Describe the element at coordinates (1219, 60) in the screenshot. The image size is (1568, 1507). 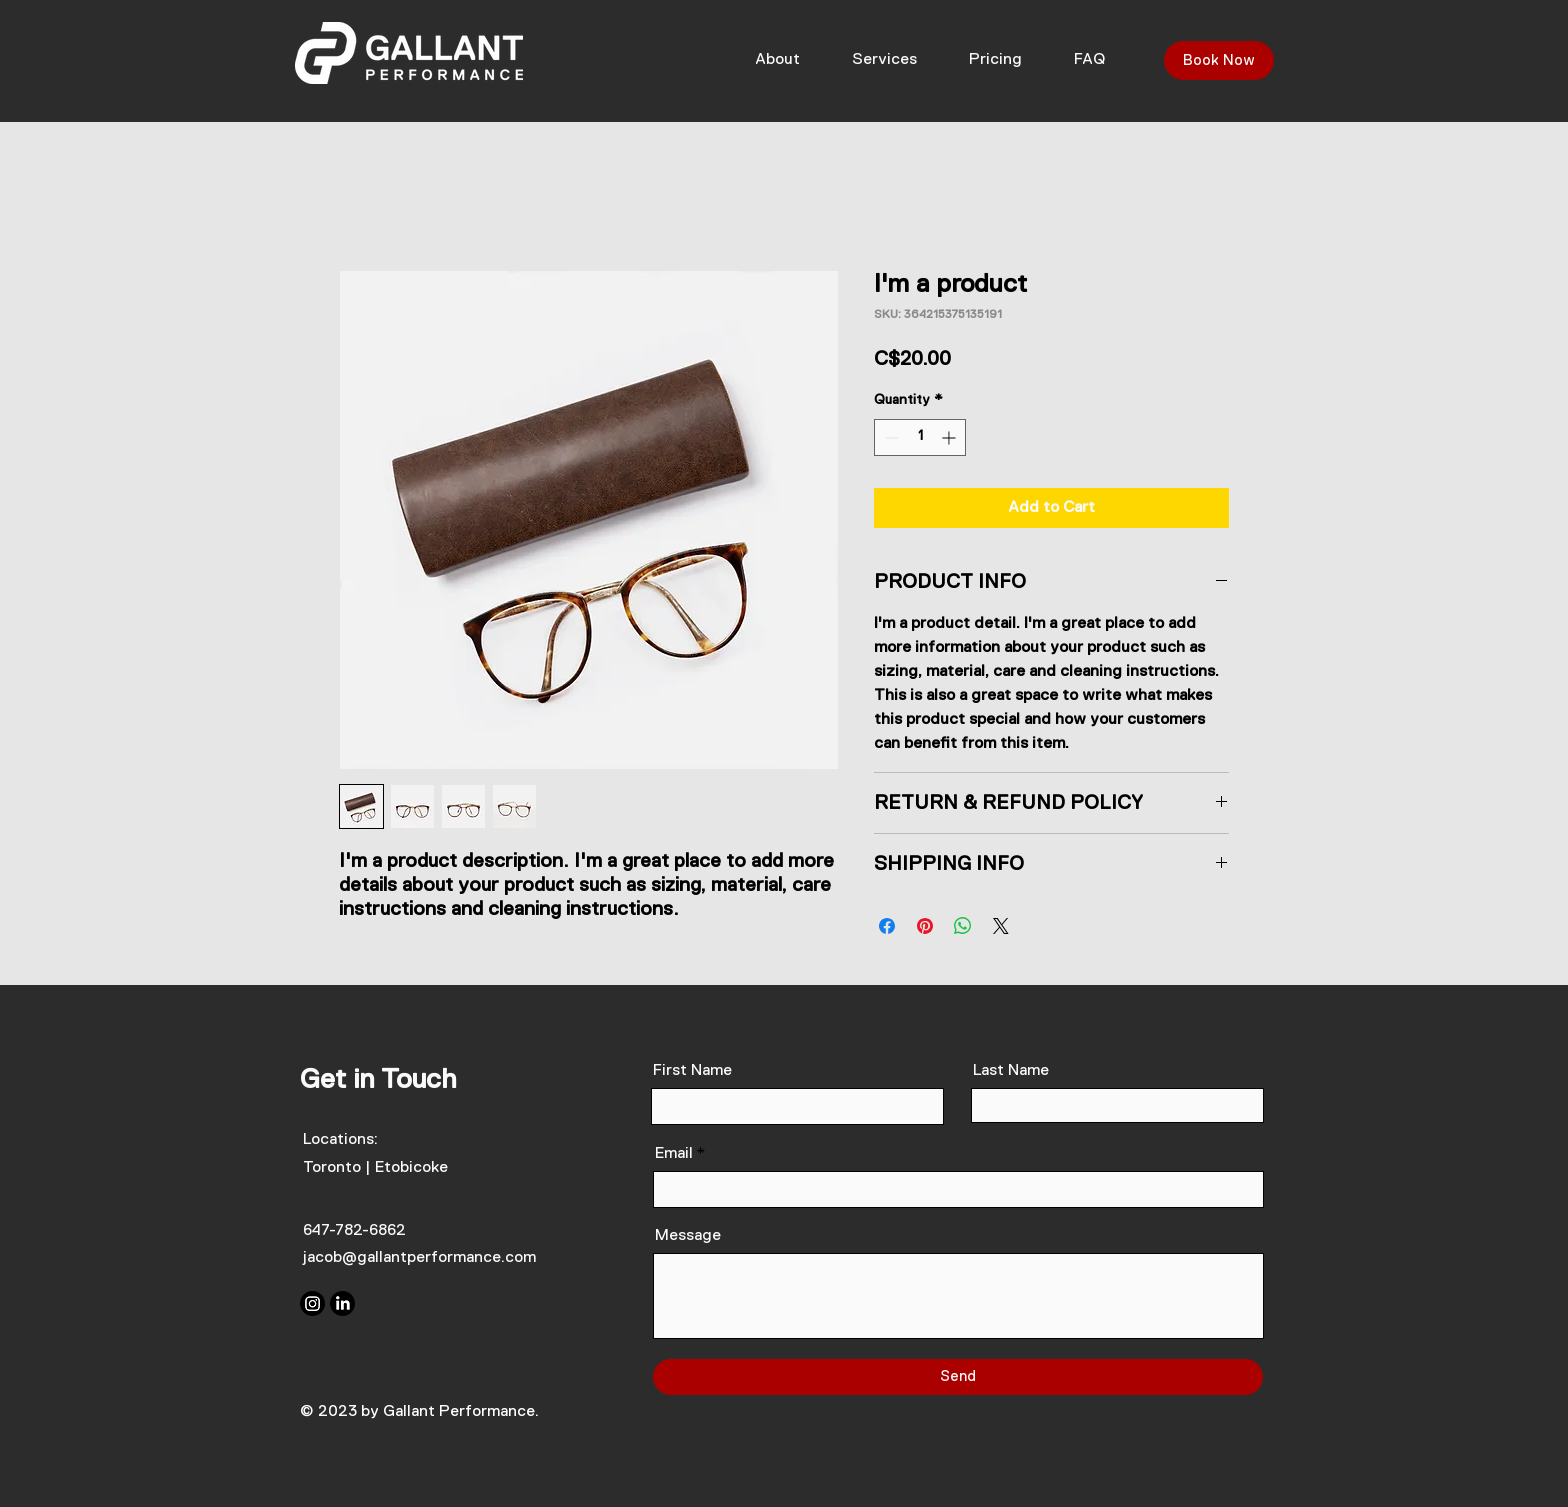
I see `[Book Now]` at that location.